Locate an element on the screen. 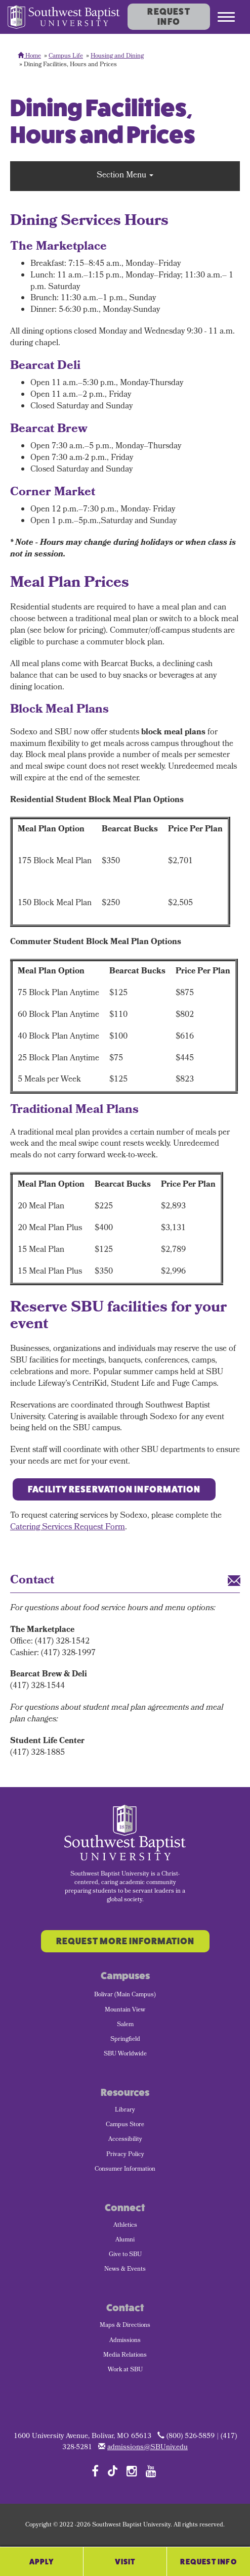  Housing and Dining is located at coordinates (117, 57).